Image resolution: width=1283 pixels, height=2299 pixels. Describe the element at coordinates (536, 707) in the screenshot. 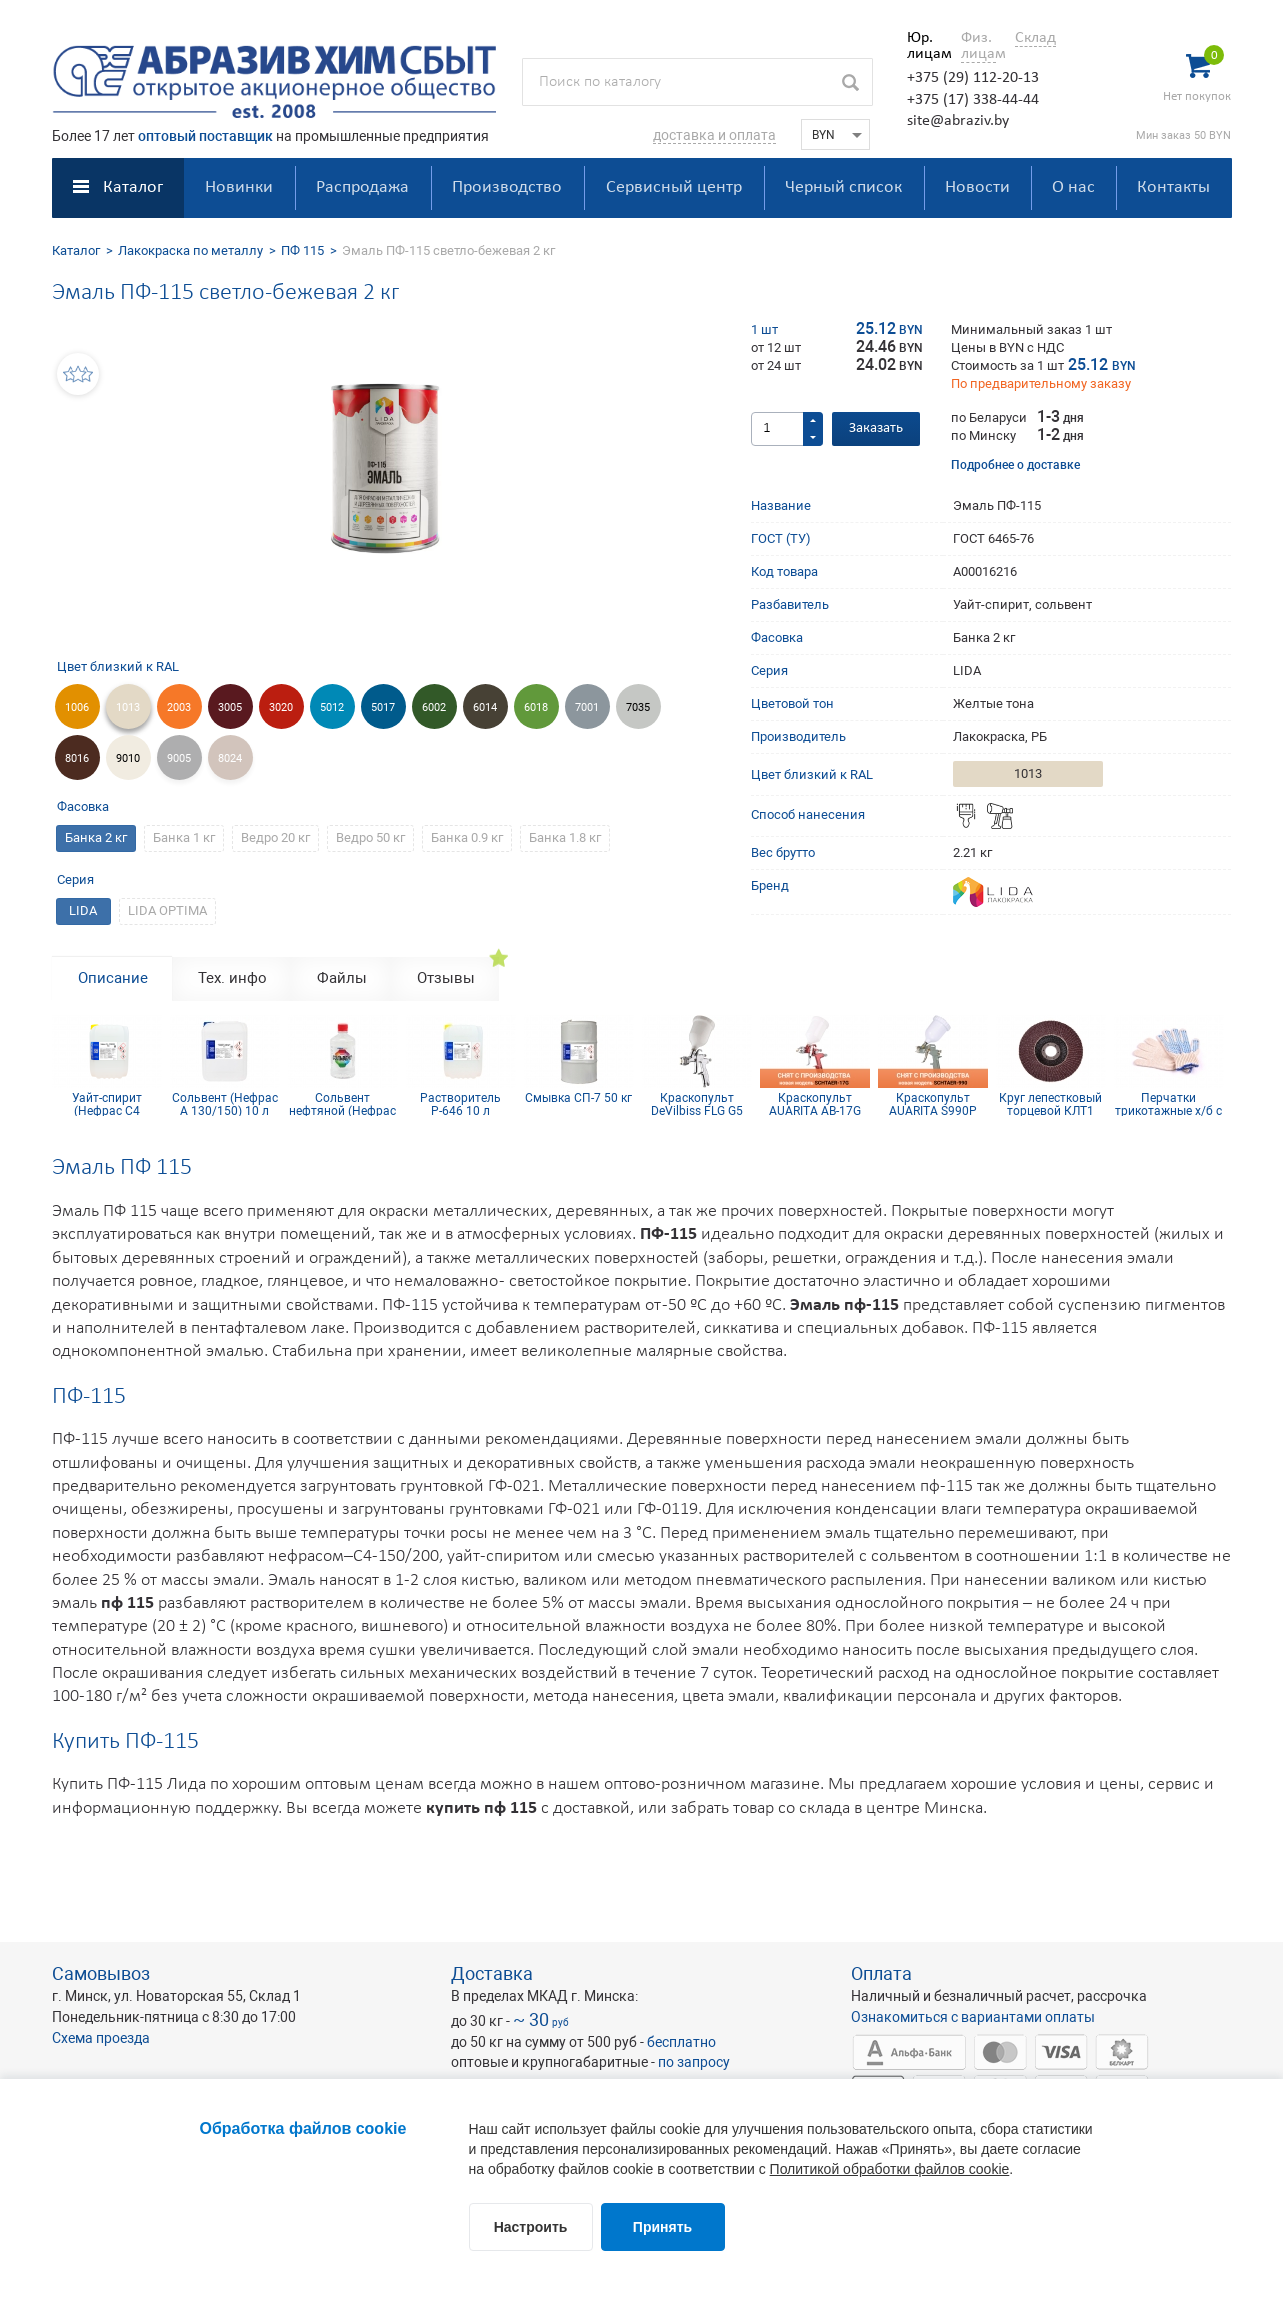

I see `6018` at that location.